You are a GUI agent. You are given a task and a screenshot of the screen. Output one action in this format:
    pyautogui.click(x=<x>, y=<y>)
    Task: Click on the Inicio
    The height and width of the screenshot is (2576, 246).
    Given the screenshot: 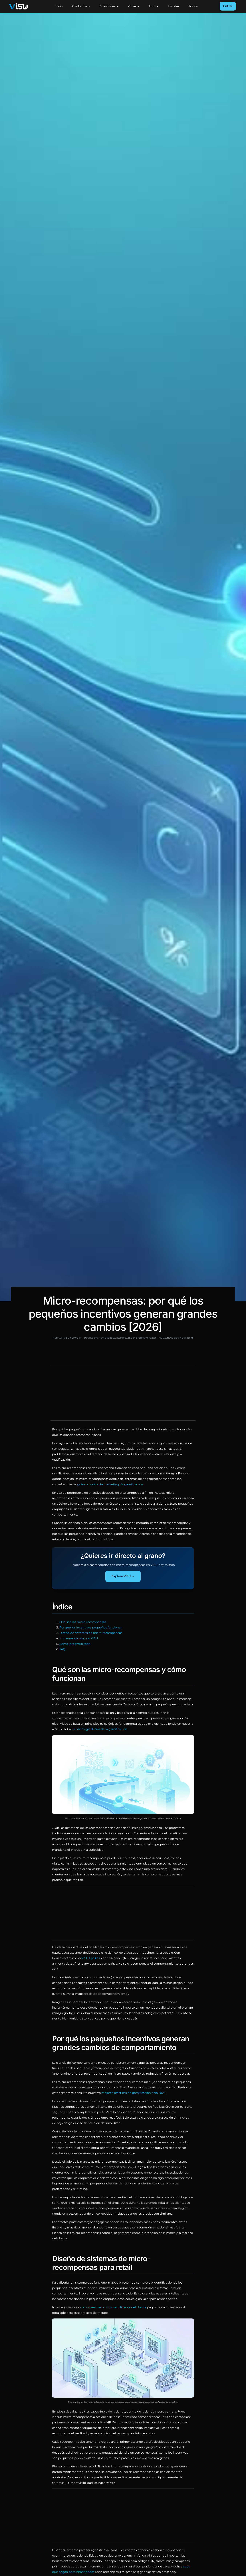 What is the action you would take?
    pyautogui.click(x=58, y=6)
    